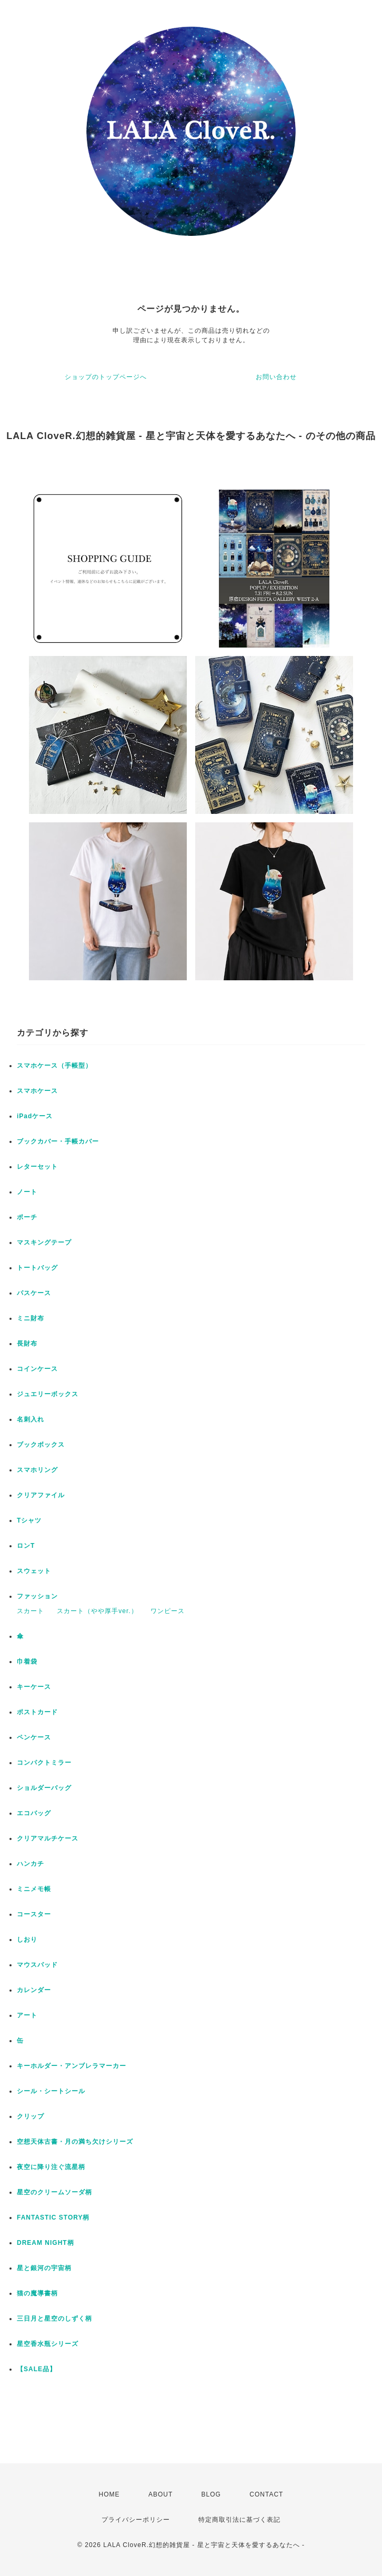 Image resolution: width=382 pixels, height=2576 pixels. I want to click on ブックボックス, so click(41, 1444).